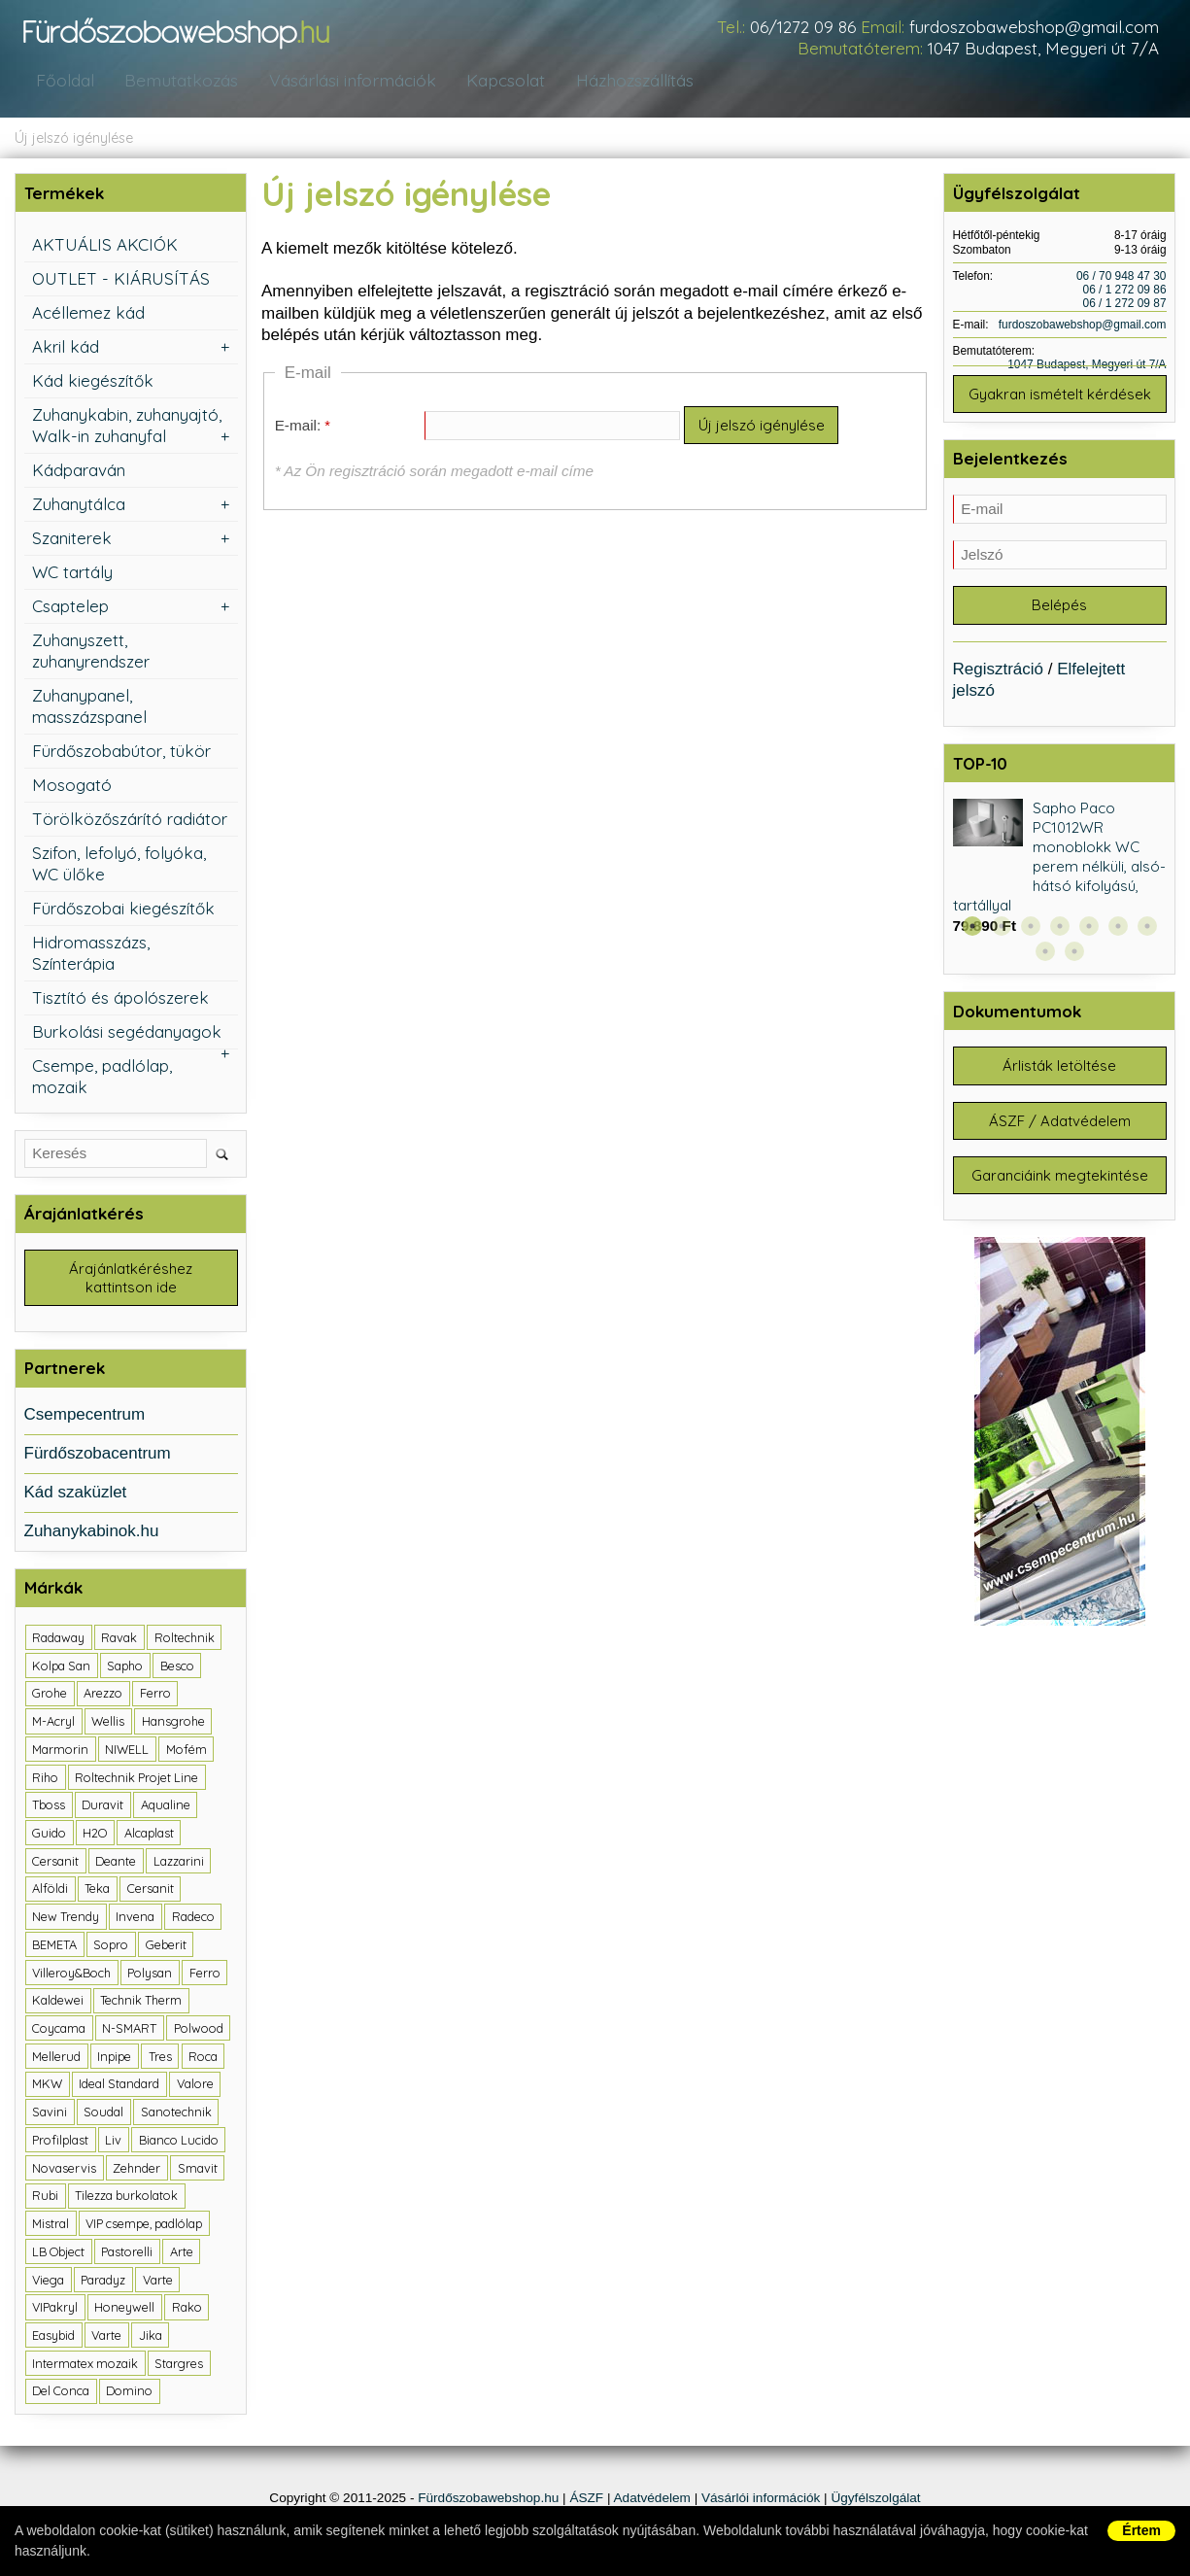 Image resolution: width=1190 pixels, height=2576 pixels. Describe the element at coordinates (998, 674) in the screenshot. I see `Regisztráció` at that location.